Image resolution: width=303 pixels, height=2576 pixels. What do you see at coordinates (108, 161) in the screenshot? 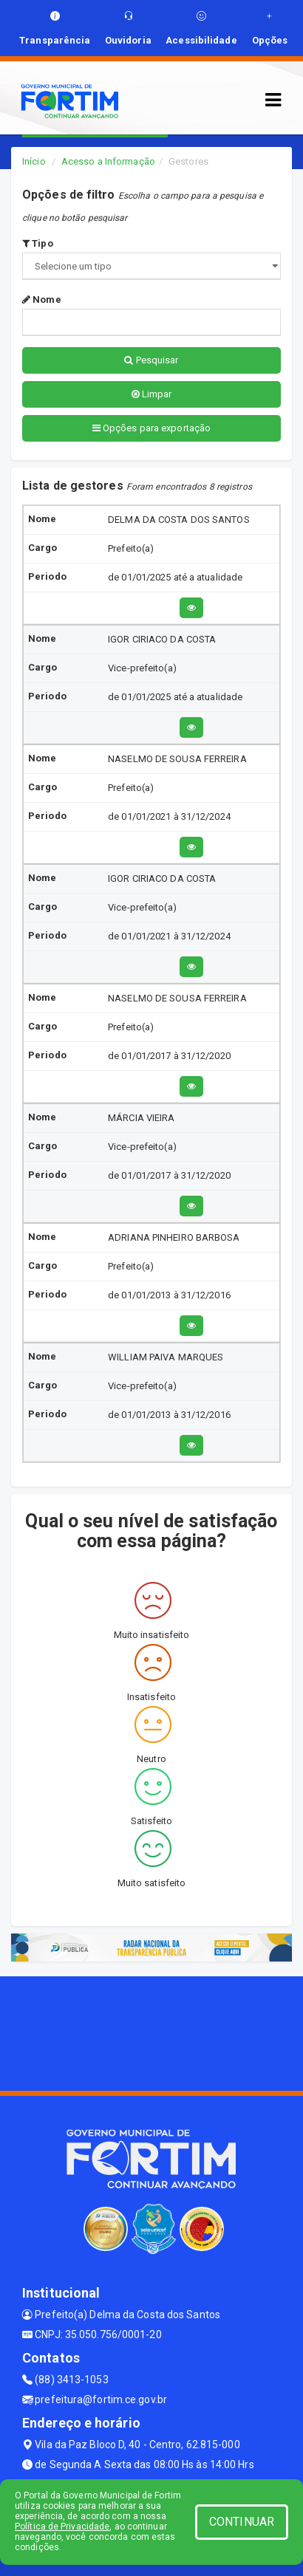
I see `Acesso a Informação` at bounding box center [108, 161].